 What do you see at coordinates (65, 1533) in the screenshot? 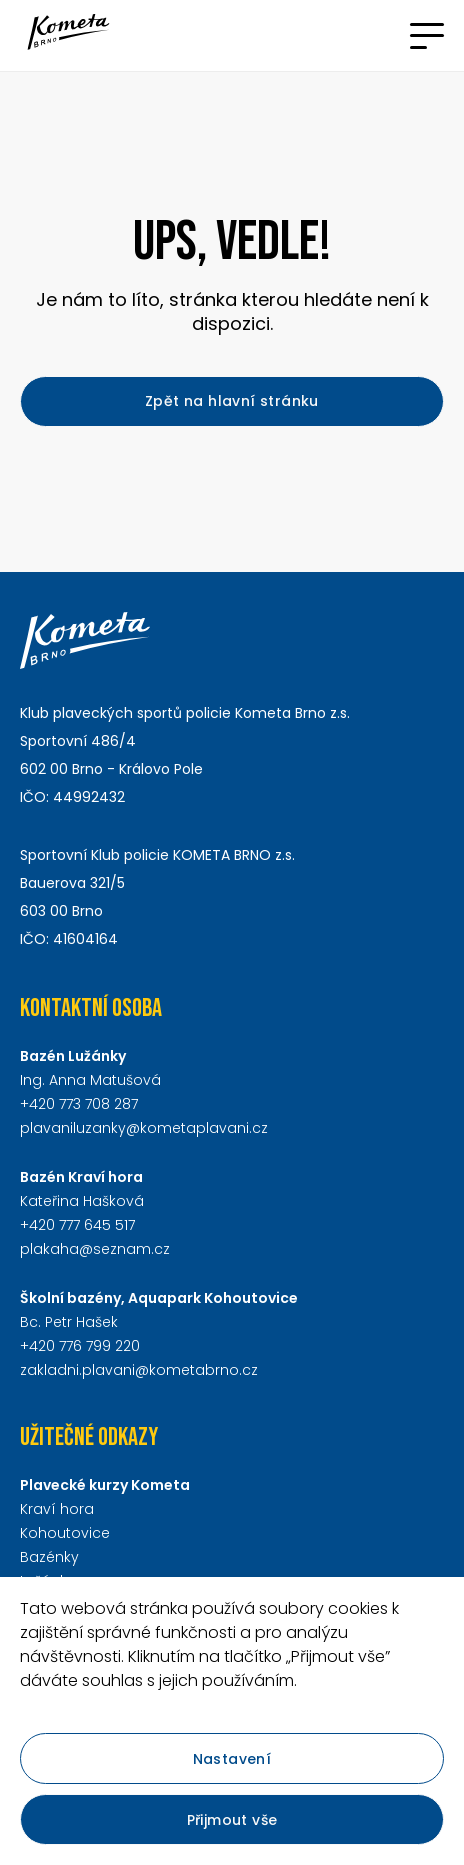
I see `Kohoutovice` at bounding box center [65, 1533].